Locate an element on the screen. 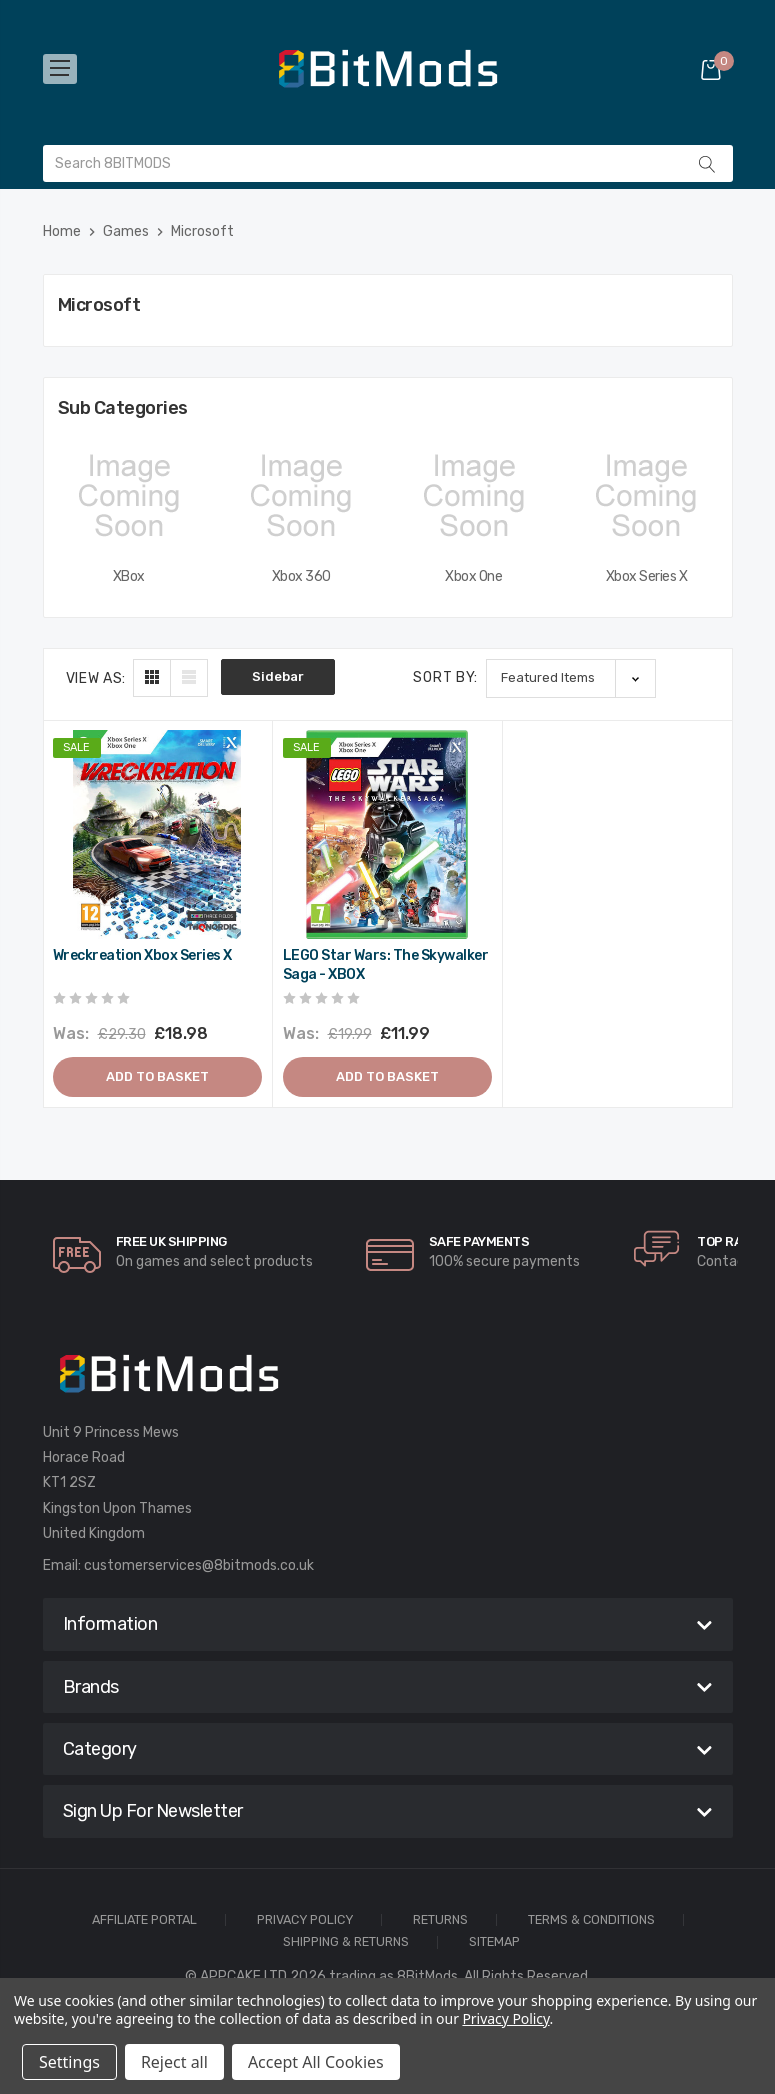 The width and height of the screenshot is (775, 2094). Reject all is located at coordinates (174, 2062).